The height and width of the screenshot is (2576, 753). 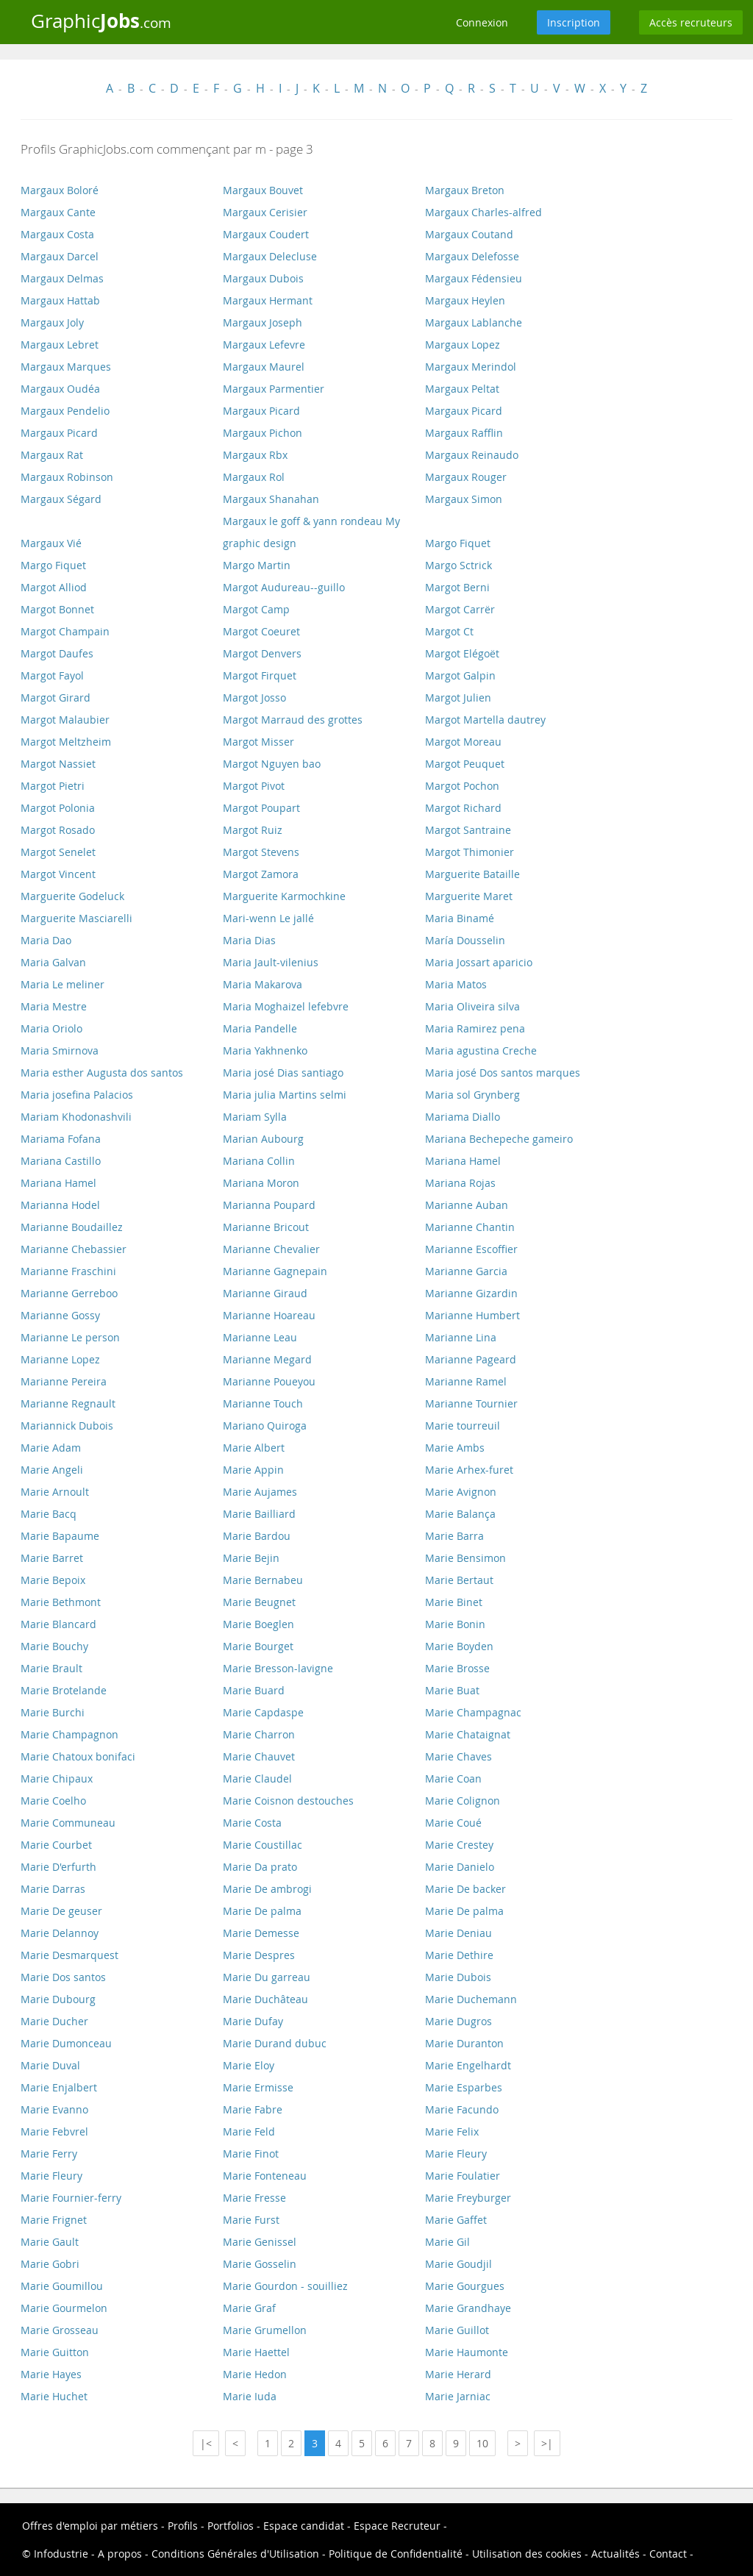 I want to click on Mari-wenn Le jallé, so click(x=268, y=918).